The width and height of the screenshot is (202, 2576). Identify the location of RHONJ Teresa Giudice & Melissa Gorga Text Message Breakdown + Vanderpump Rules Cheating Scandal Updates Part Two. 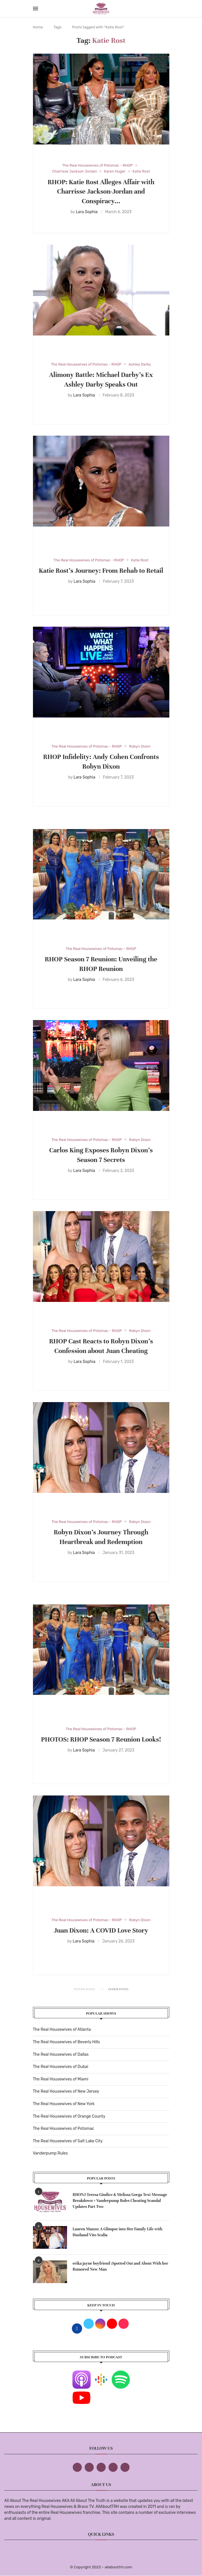
(120, 2200).